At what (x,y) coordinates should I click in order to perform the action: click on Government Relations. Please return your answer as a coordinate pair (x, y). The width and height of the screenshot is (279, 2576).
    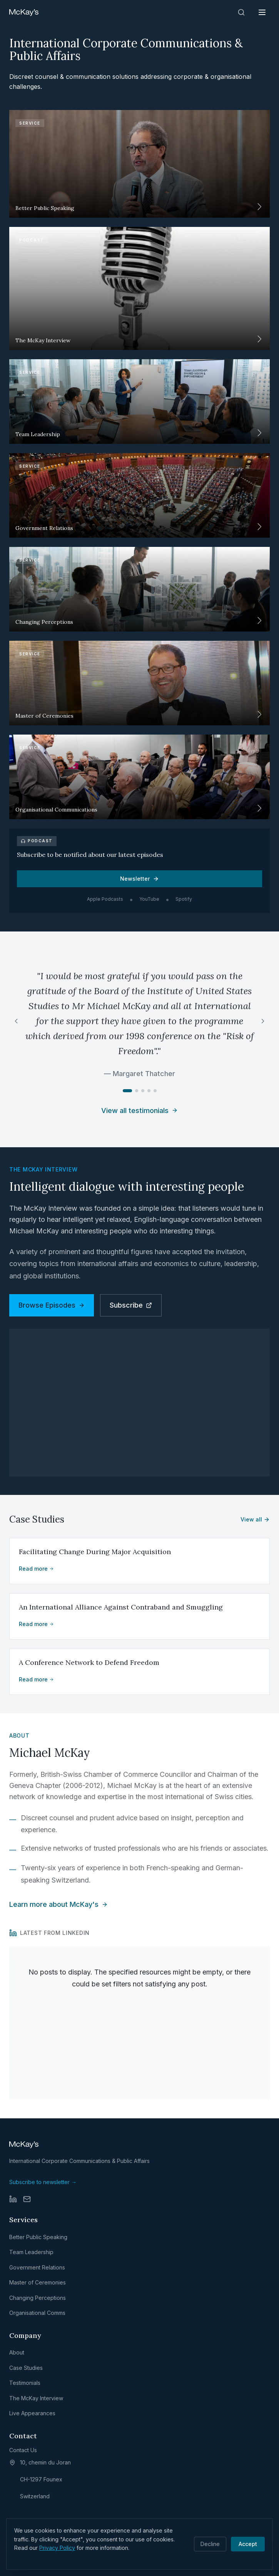
    Looking at the image, I should click on (37, 2267).